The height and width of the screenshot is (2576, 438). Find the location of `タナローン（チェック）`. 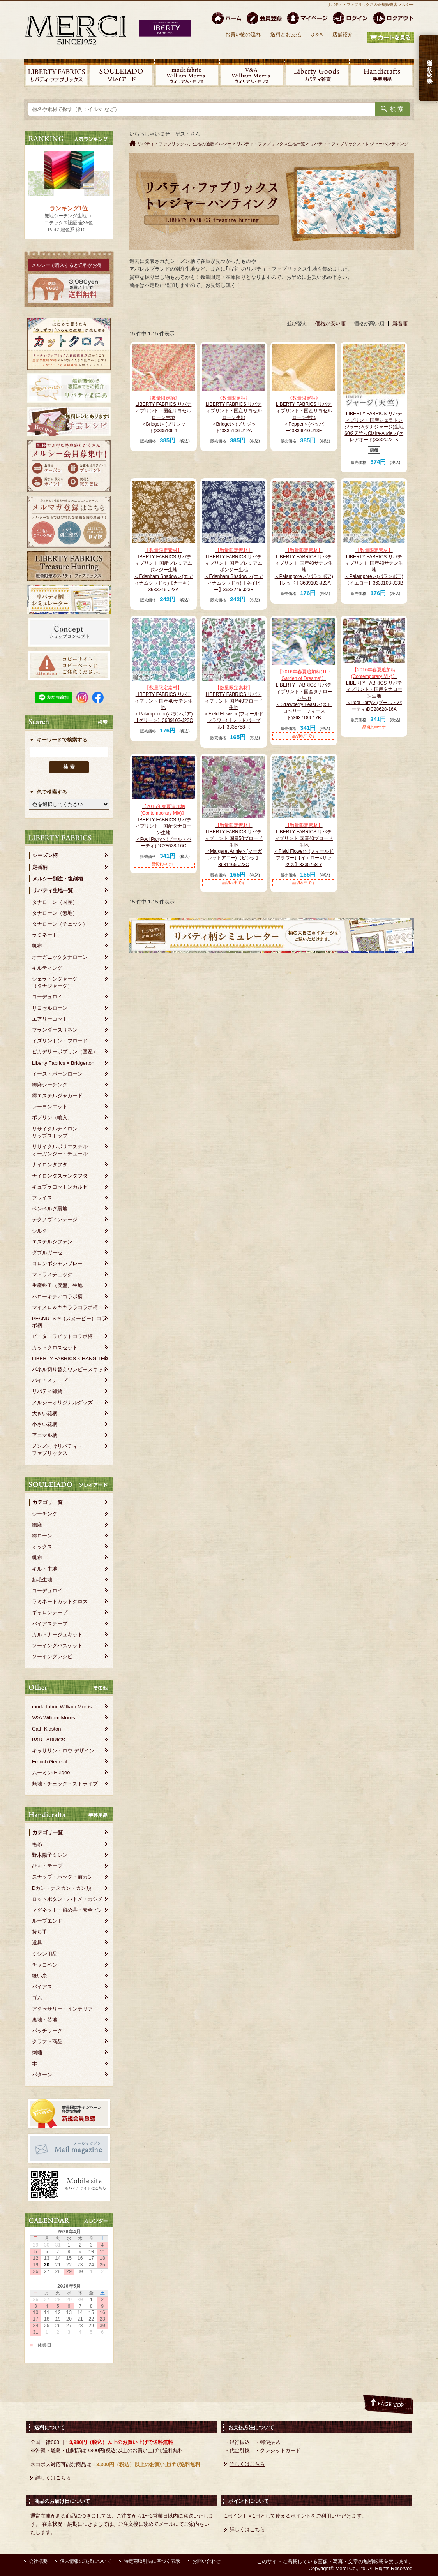

タナローン（チェック） is located at coordinates (60, 924).